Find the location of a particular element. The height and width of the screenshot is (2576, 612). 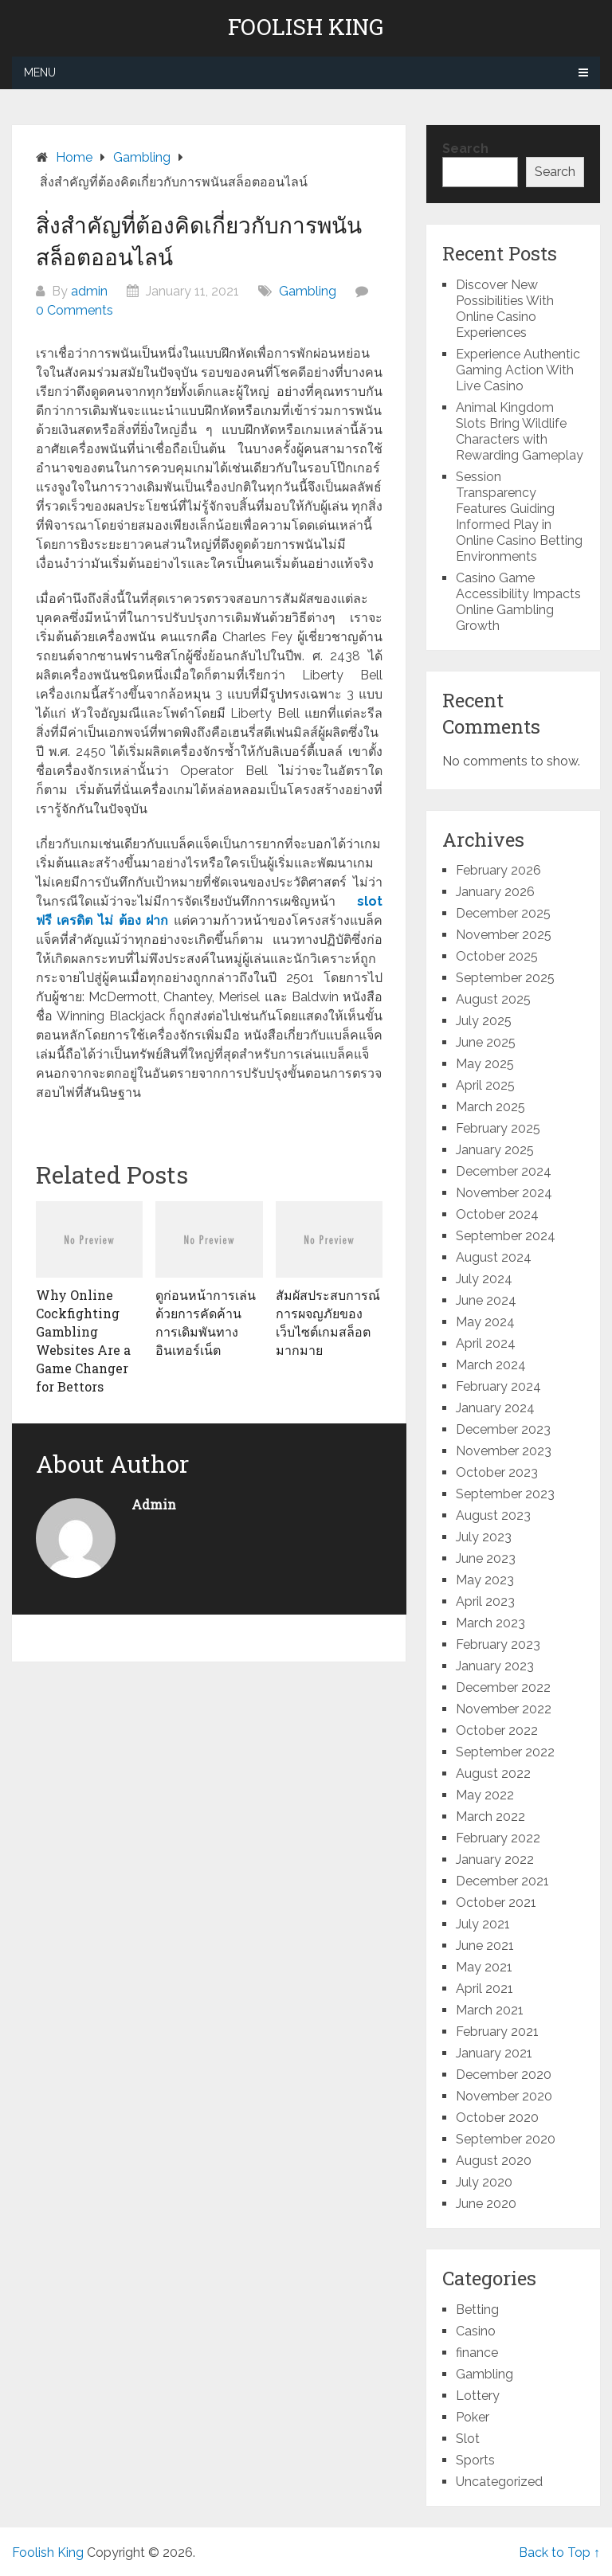

Animal Kingdom Slots Bring Wildlife Characters with Rewarding Gameplay is located at coordinates (519, 431).